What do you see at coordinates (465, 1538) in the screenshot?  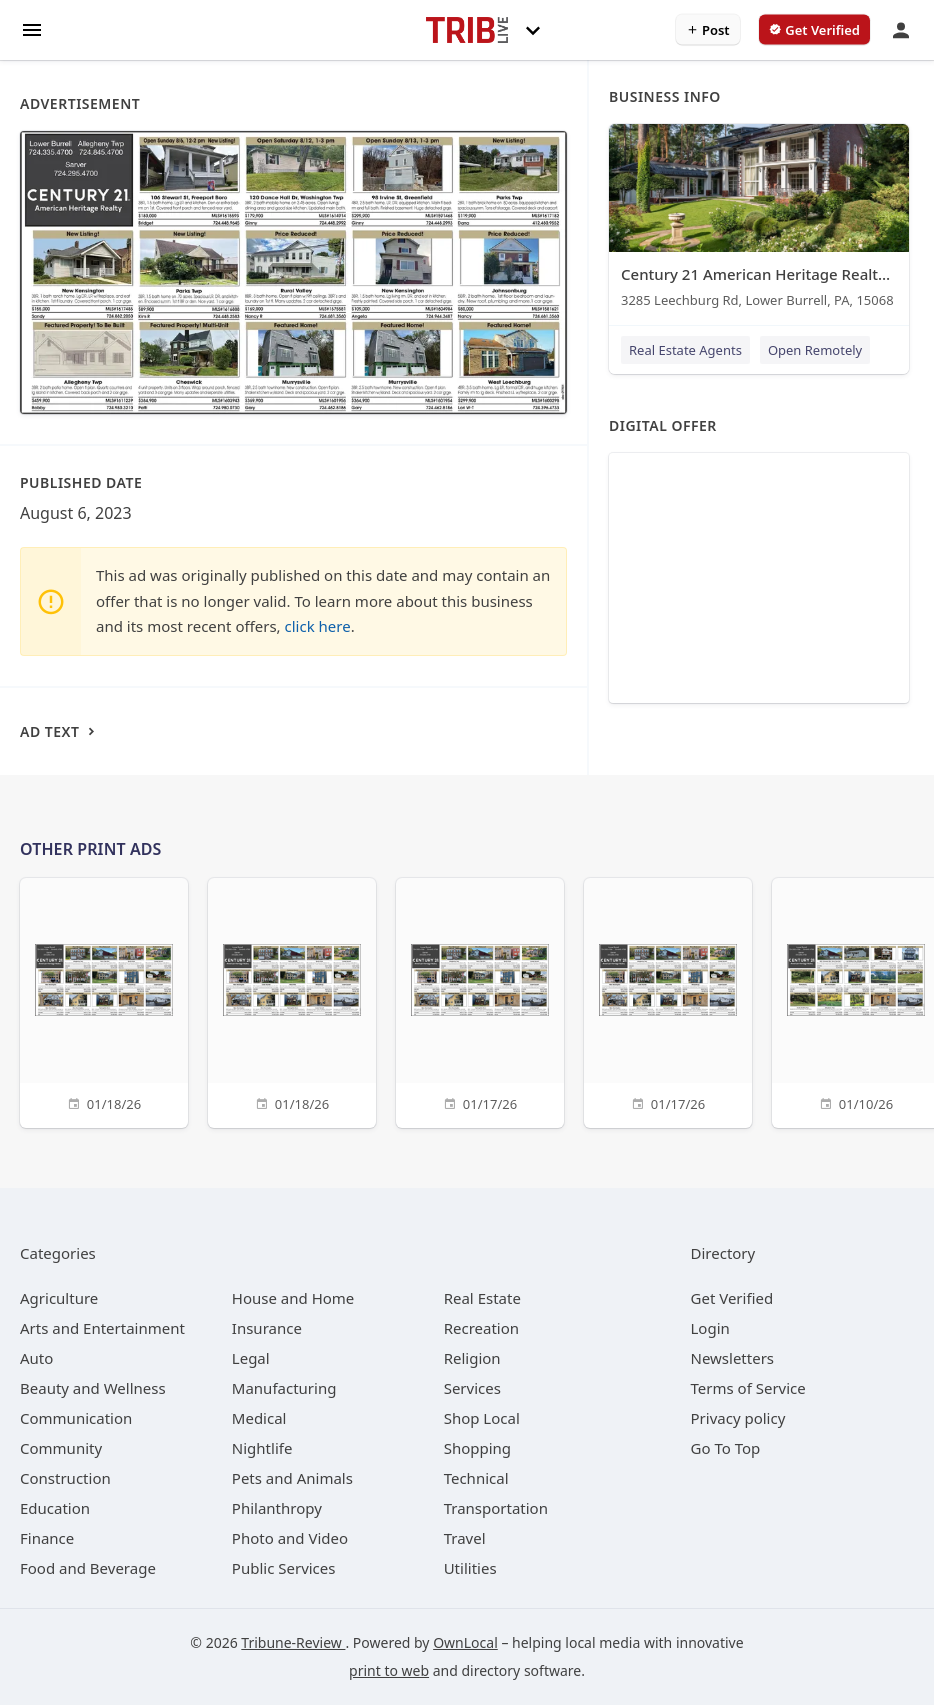 I see `[category Travel]` at bounding box center [465, 1538].